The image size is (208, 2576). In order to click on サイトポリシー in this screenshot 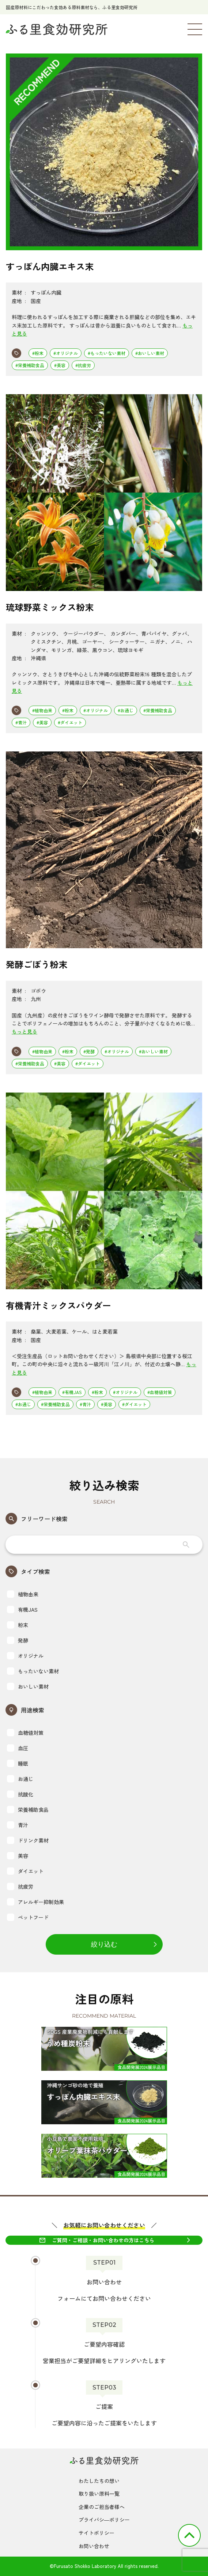, I will do `click(96, 2532)`.